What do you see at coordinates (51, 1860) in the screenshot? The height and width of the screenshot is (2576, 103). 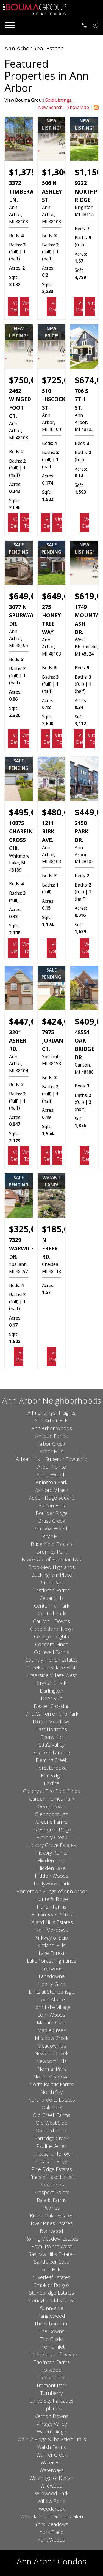 I see `Hidden Lake` at bounding box center [51, 1860].